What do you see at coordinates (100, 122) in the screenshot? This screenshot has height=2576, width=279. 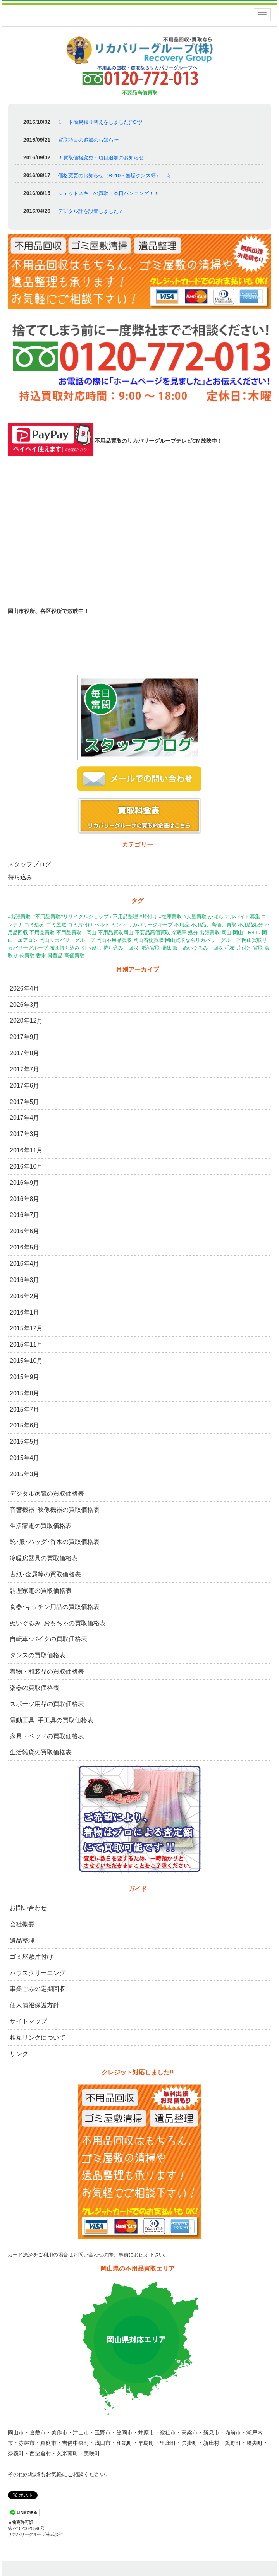 I see `シート簡易張り替えをしました(^O^)/` at bounding box center [100, 122].